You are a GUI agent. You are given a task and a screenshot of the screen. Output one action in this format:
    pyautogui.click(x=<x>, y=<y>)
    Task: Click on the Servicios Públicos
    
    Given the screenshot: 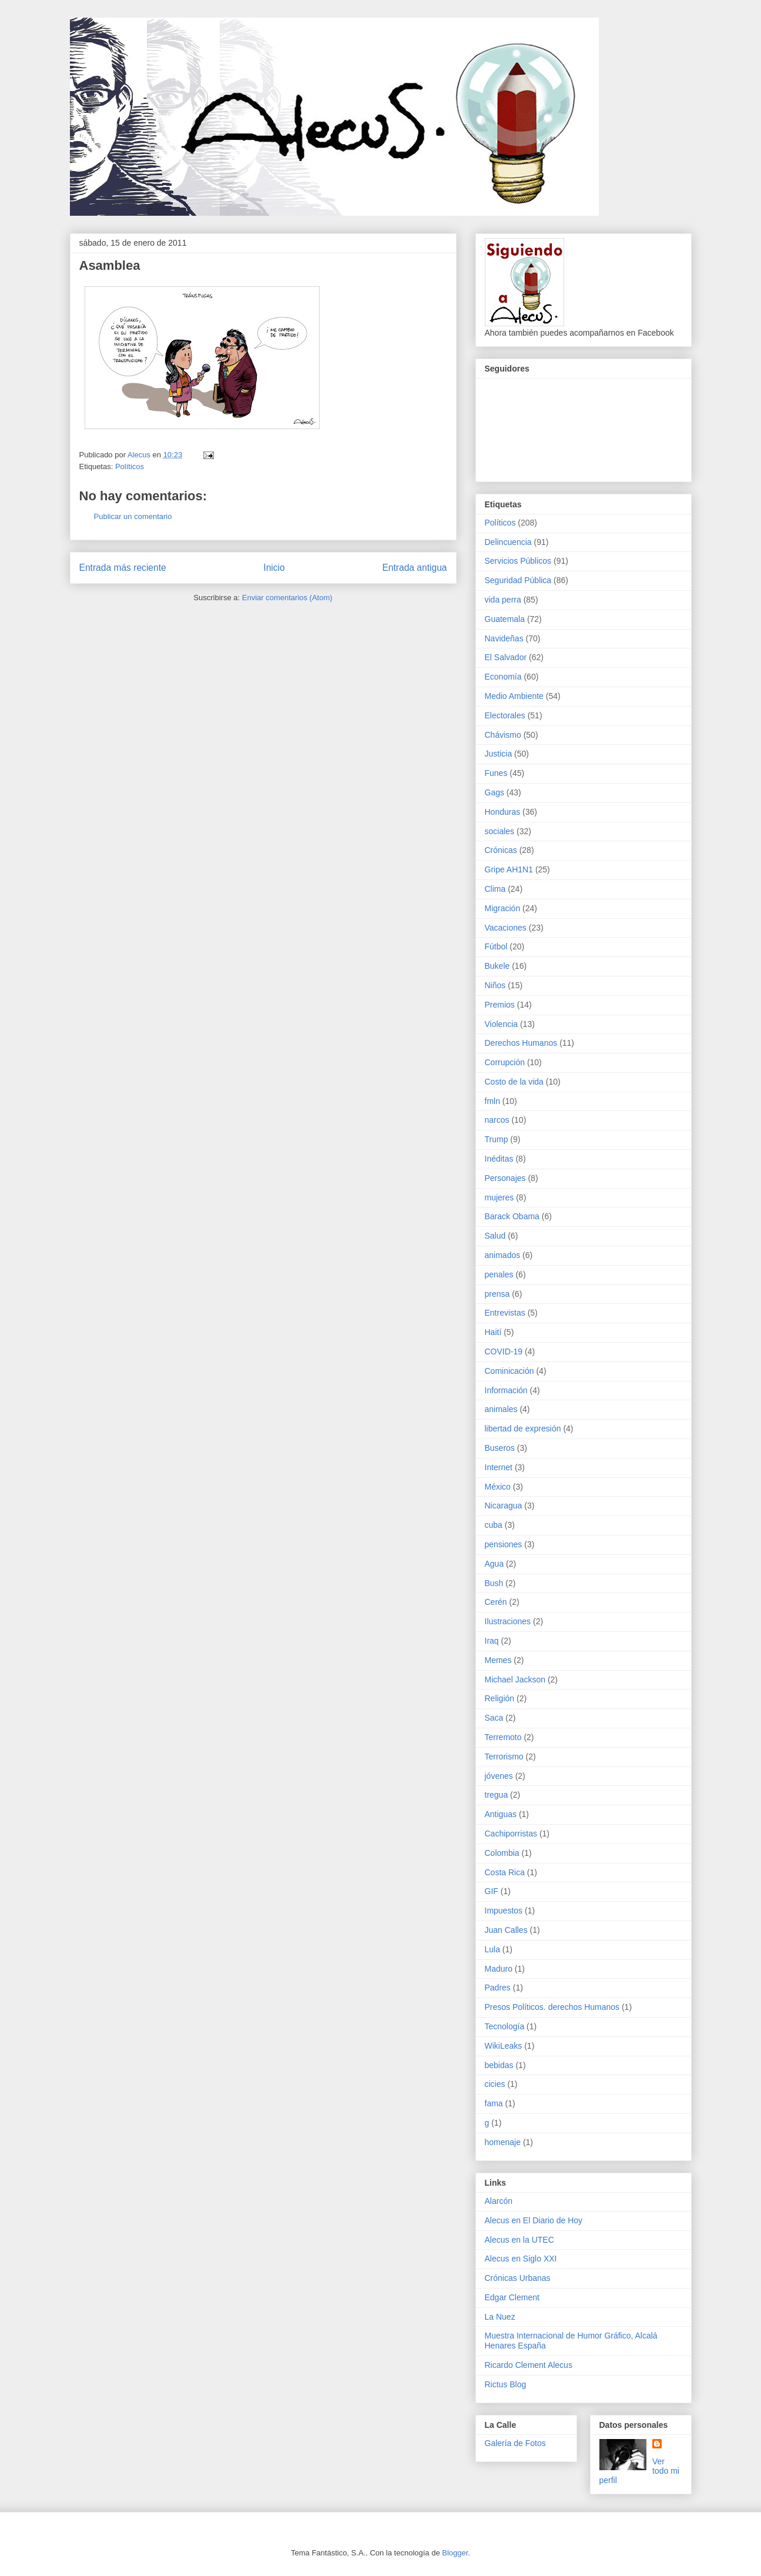 What is the action you would take?
    pyautogui.click(x=518, y=561)
    